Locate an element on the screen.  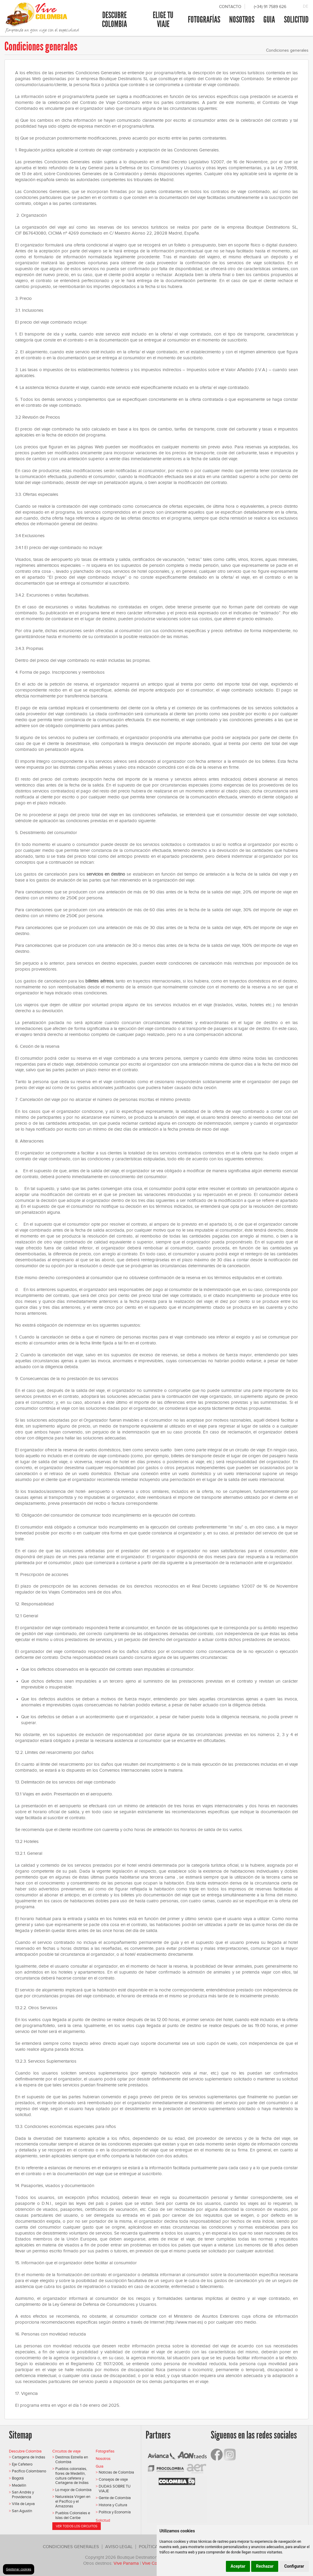
Pueblos coloniales, flores de Medellín, cultura cafetera y Cartagena de Indias is located at coordinates (72, 2475).